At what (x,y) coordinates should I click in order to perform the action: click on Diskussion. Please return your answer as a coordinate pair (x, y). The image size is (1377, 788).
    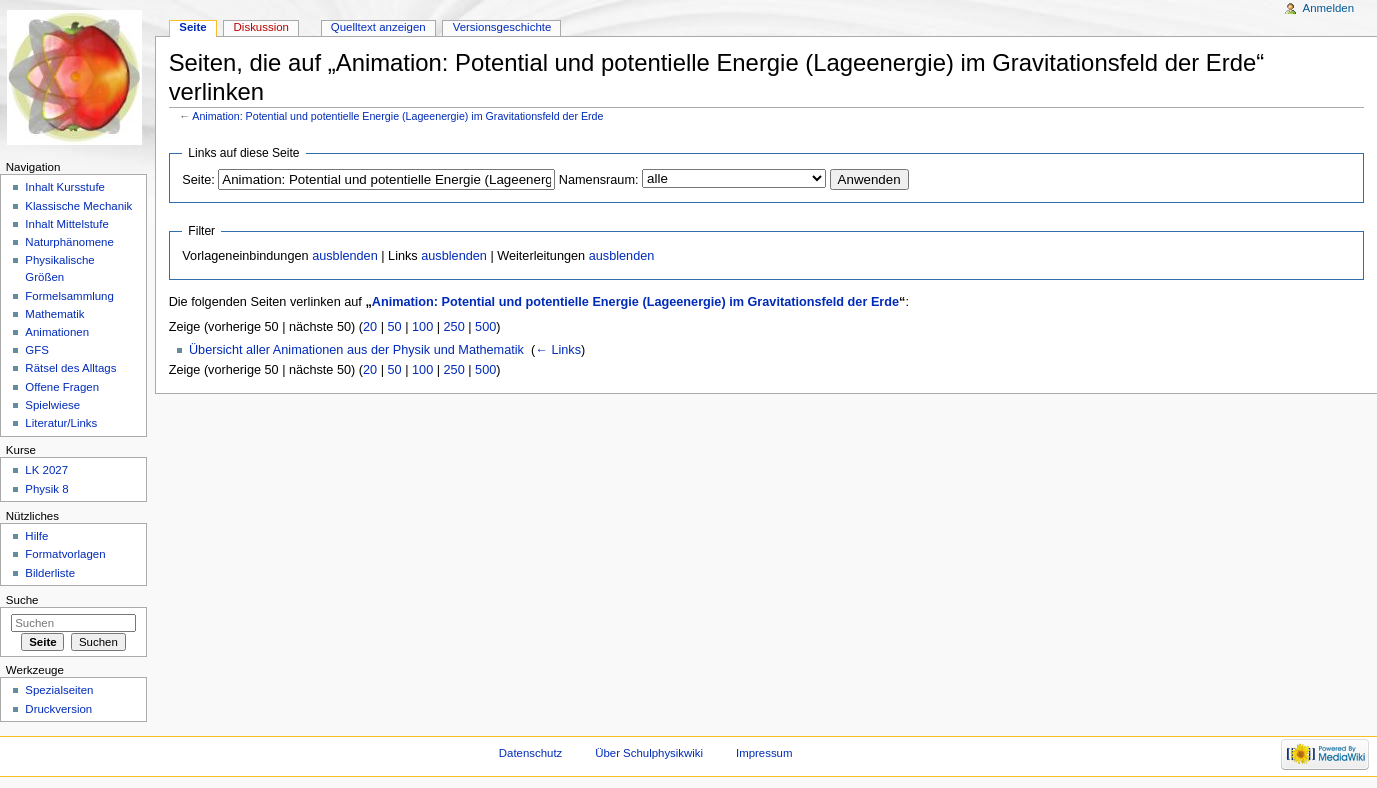
    Looking at the image, I should click on (261, 27).